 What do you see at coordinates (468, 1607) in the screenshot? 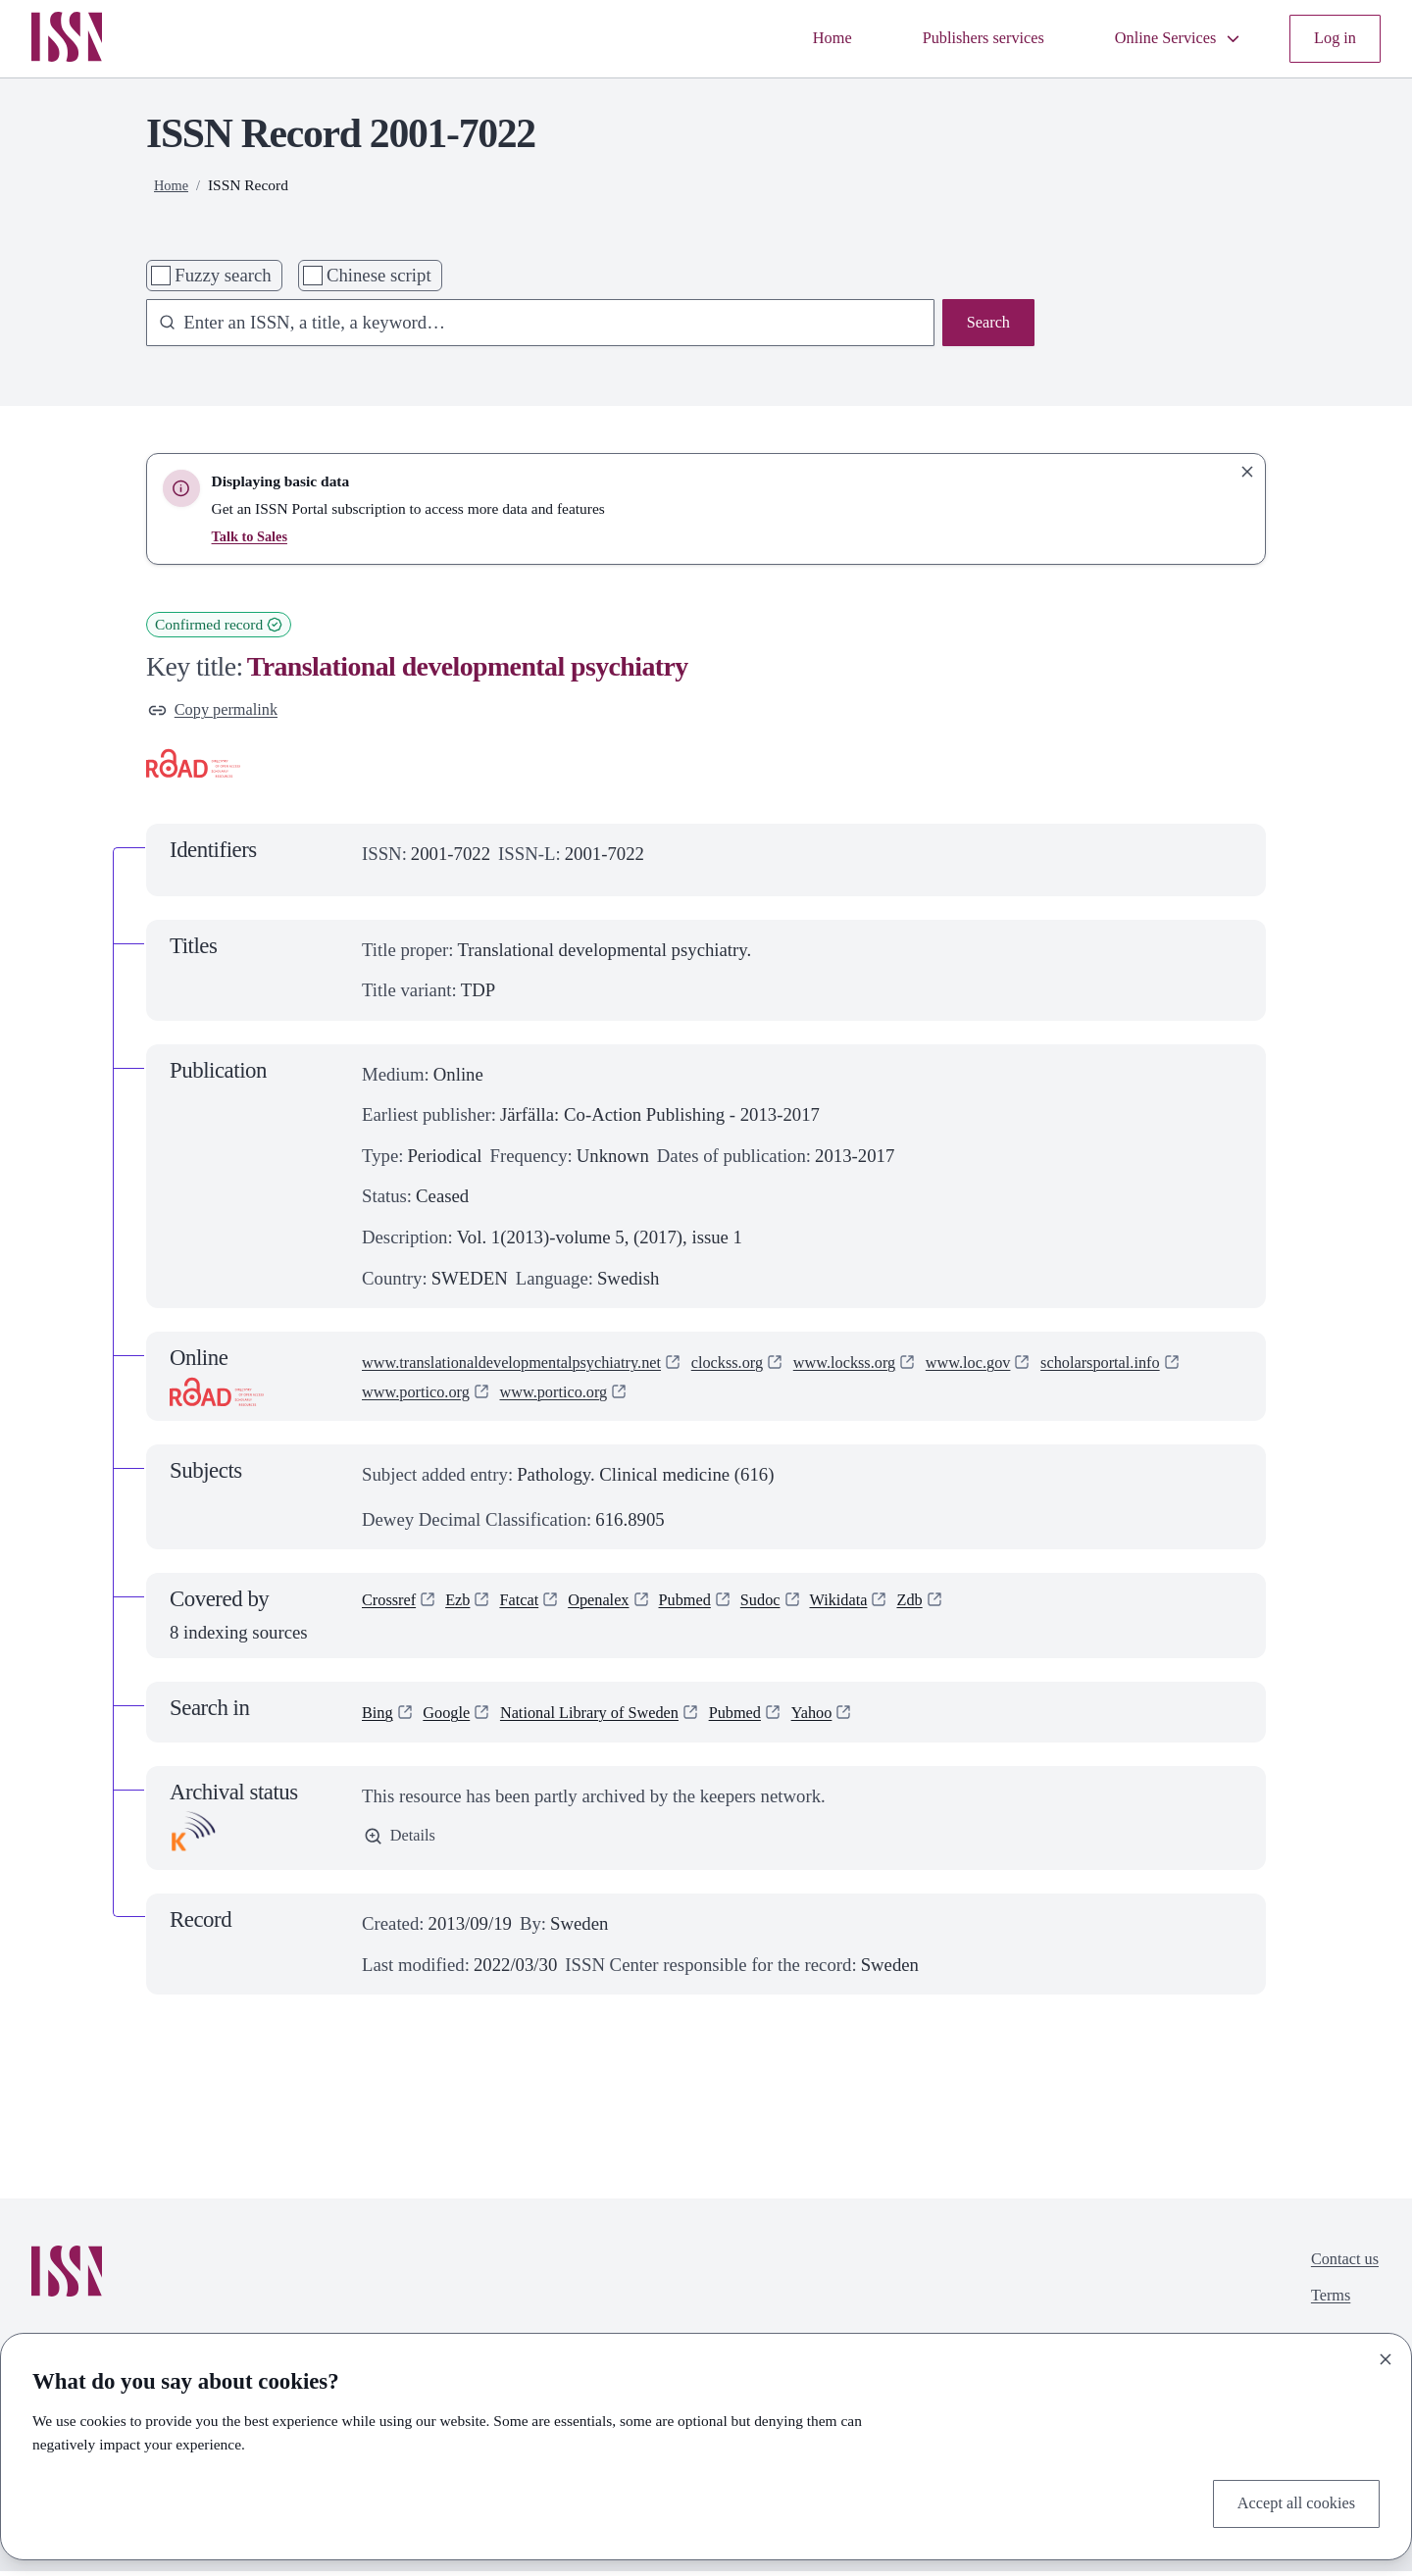
I see `Ezb` at bounding box center [468, 1607].